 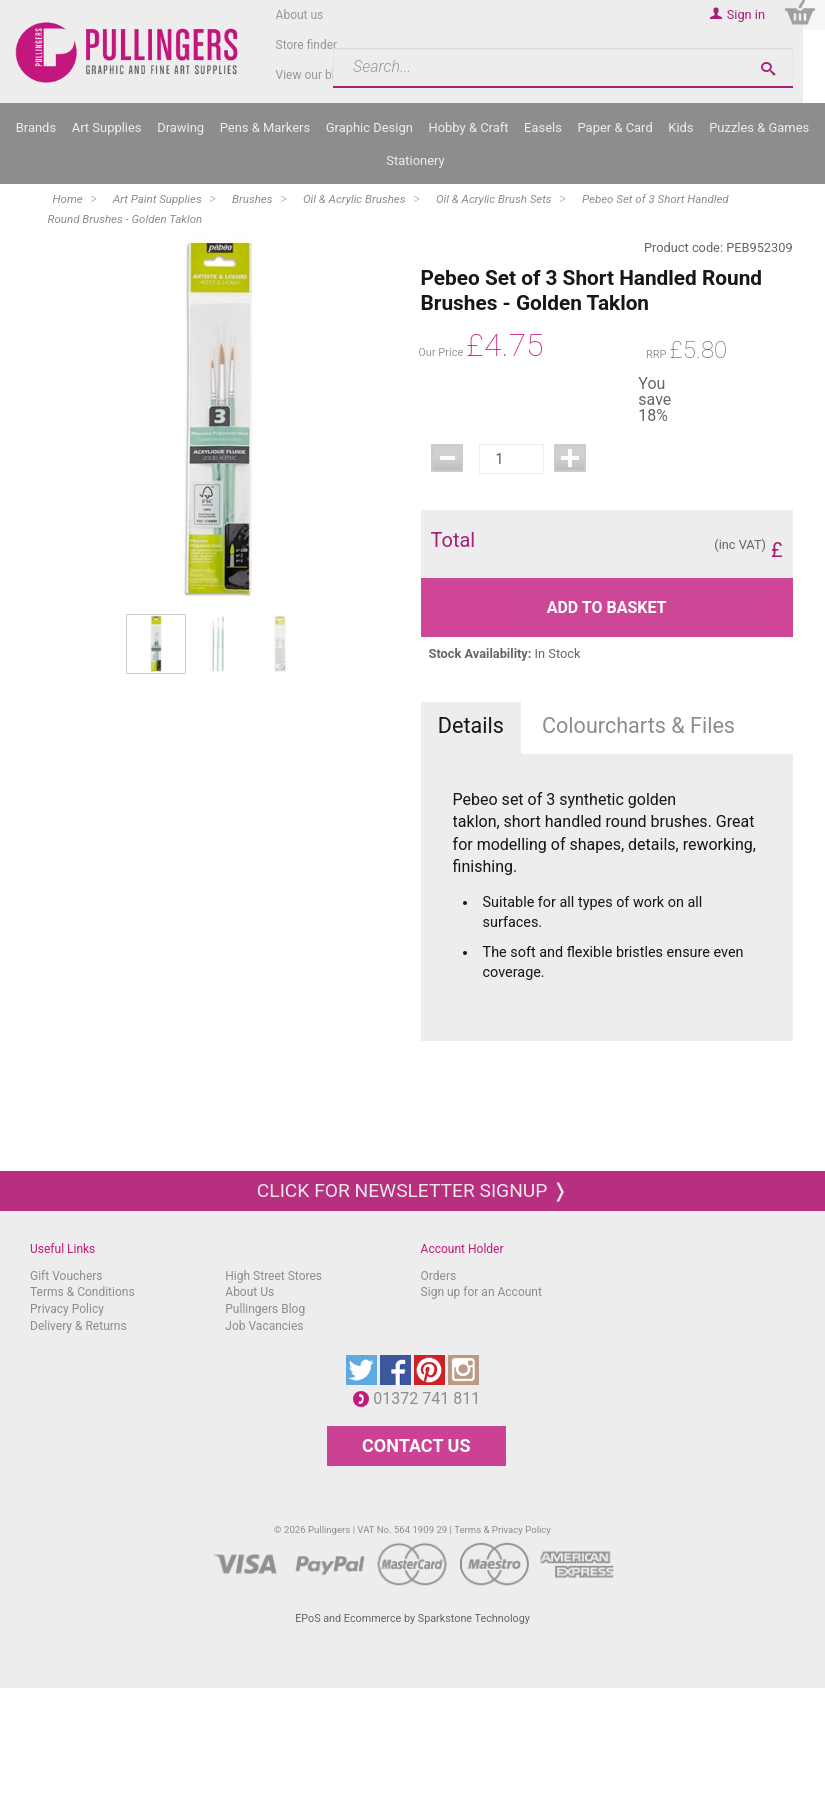 I want to click on Click for newsletter signup ❭, so click(x=412, y=1190).